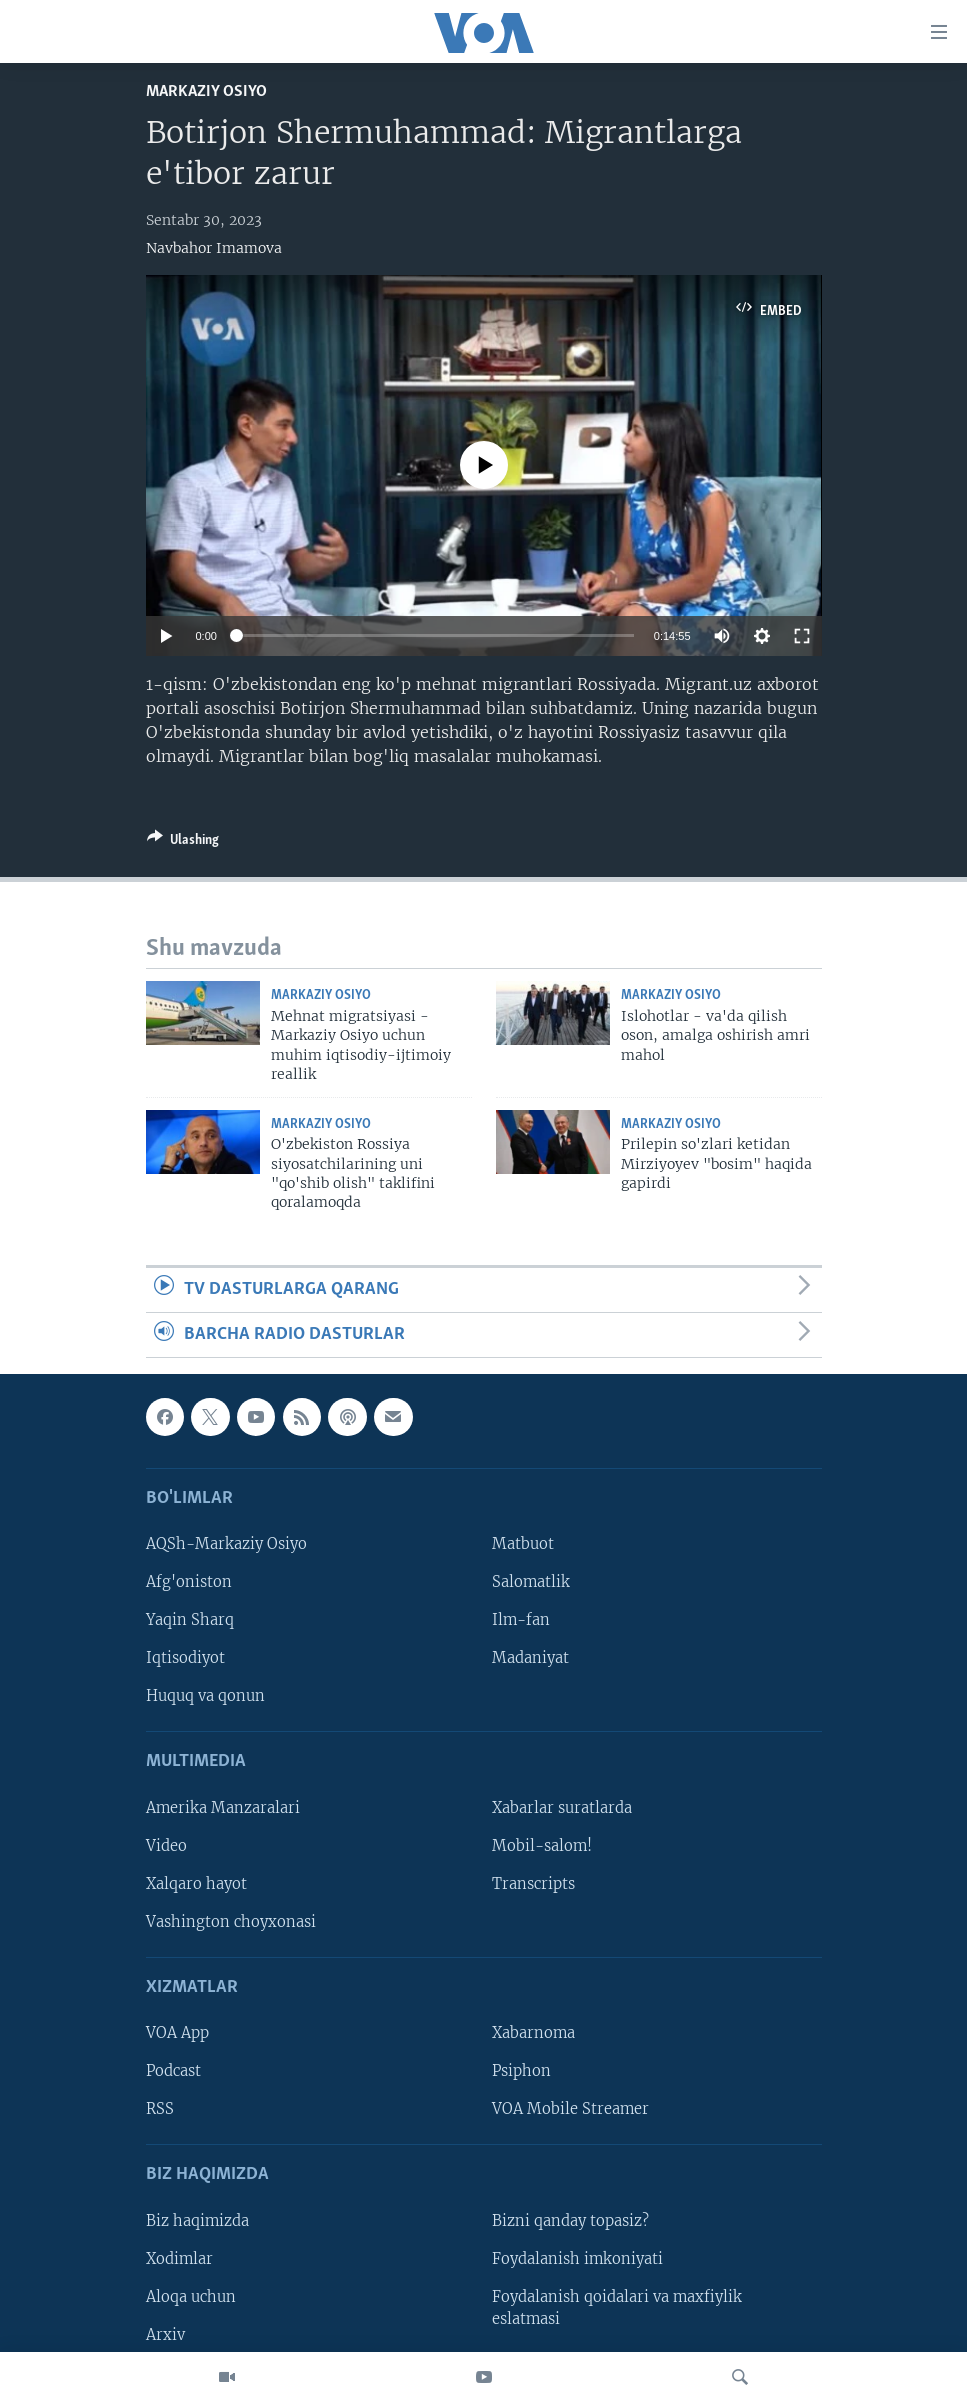 The height and width of the screenshot is (2402, 967). What do you see at coordinates (197, 2221) in the screenshot?
I see `Biz haqimizda` at bounding box center [197, 2221].